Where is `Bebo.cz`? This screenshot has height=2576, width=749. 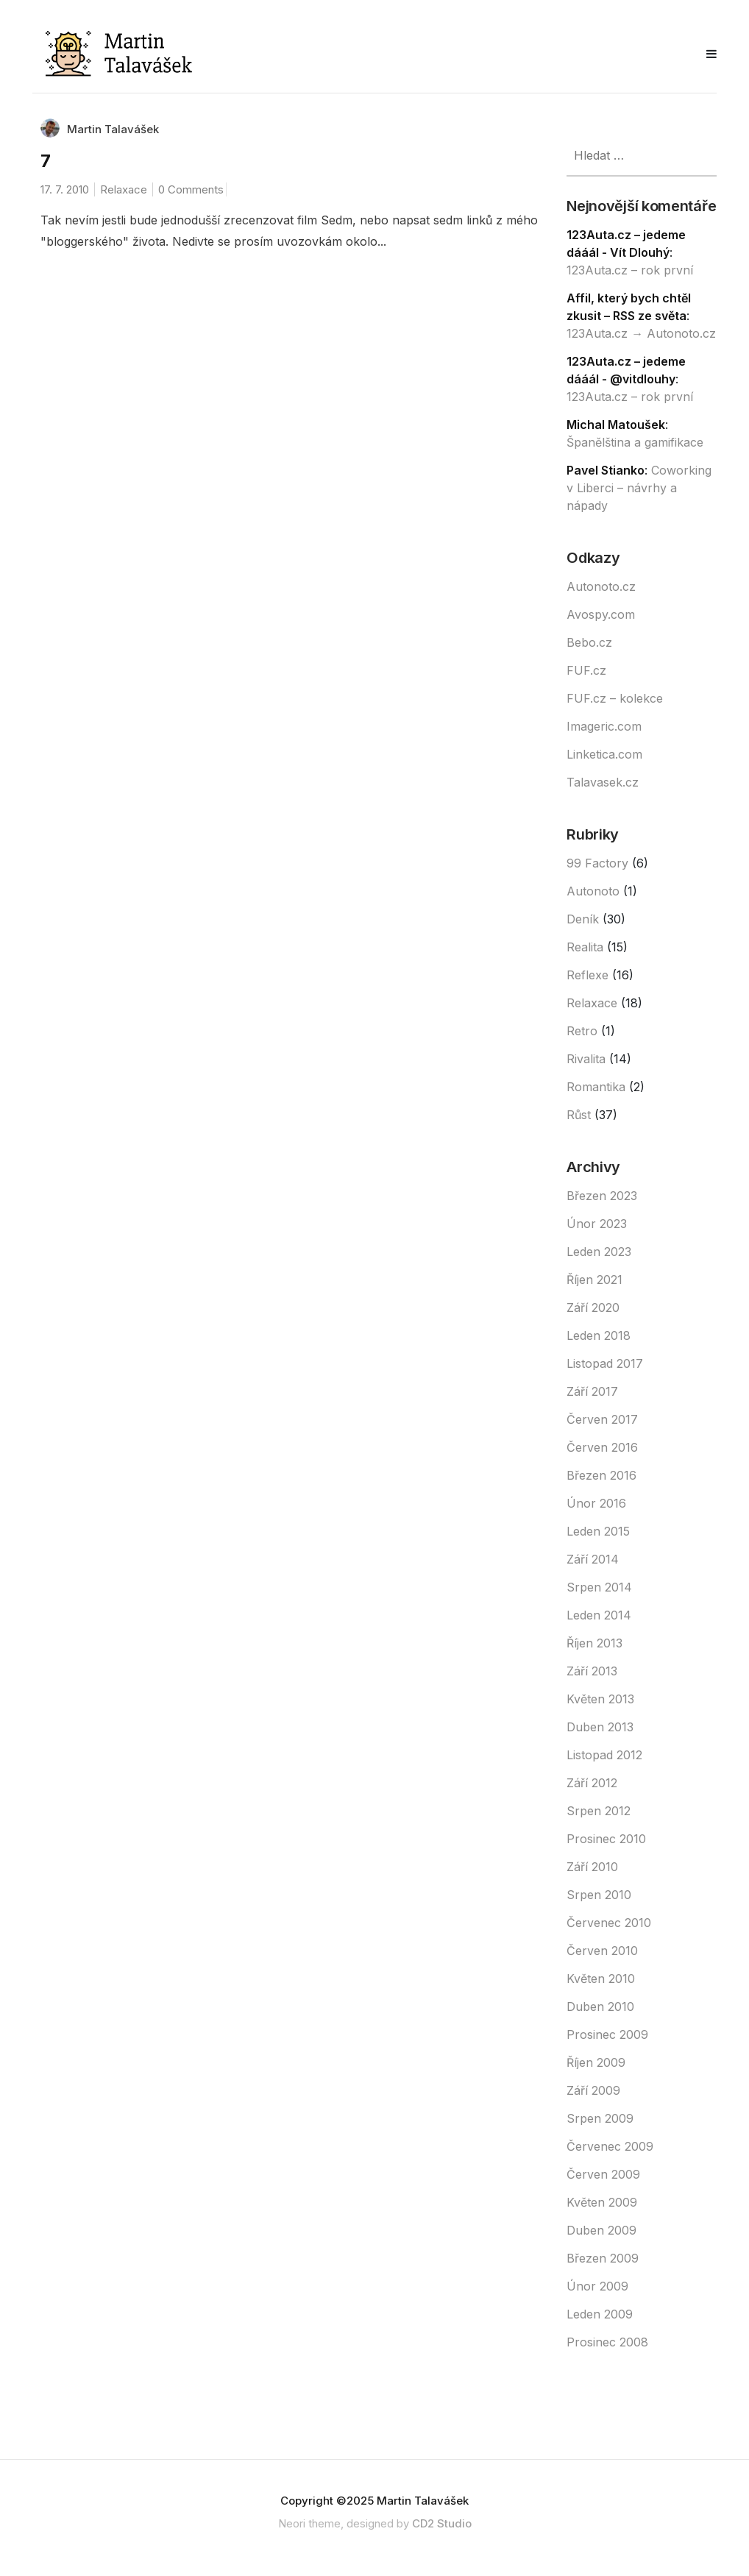
Bebo.cz is located at coordinates (589, 642).